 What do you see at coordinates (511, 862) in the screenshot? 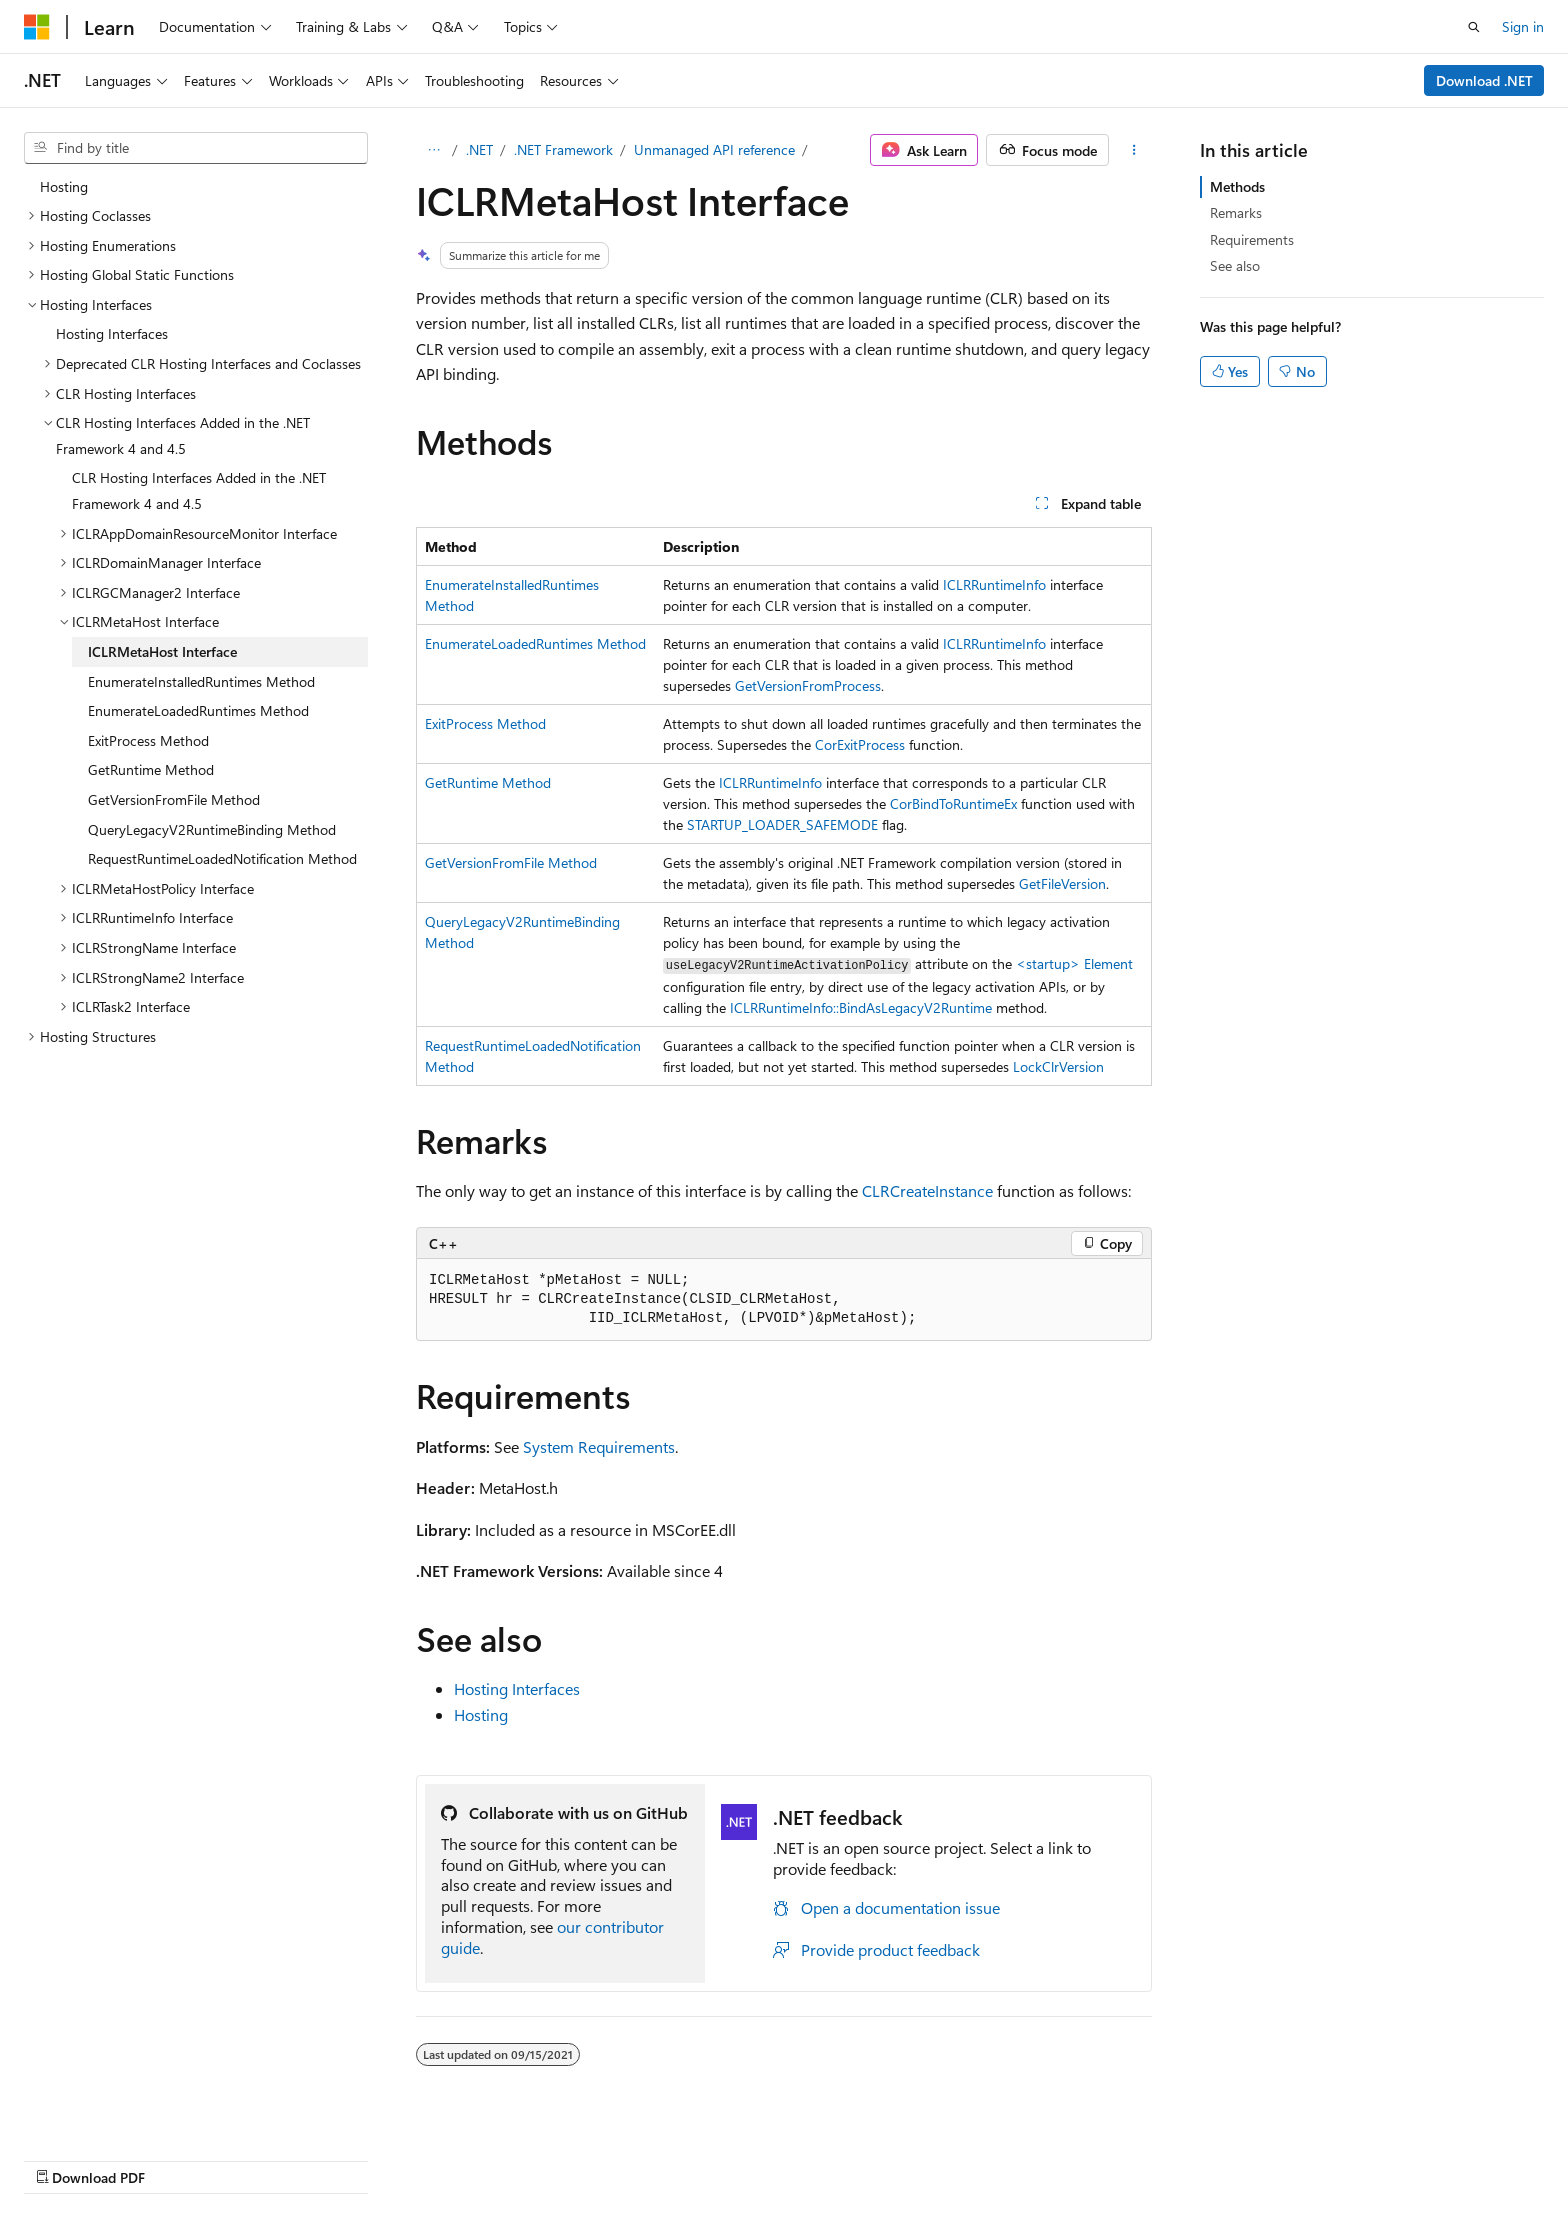
I see `GetVersionFromFile Method` at bounding box center [511, 862].